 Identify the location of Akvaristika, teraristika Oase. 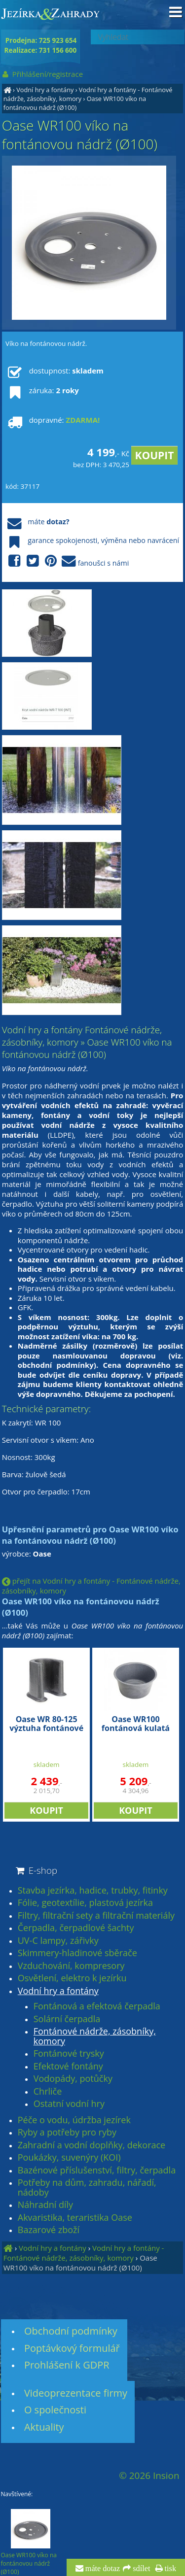
(75, 2218).